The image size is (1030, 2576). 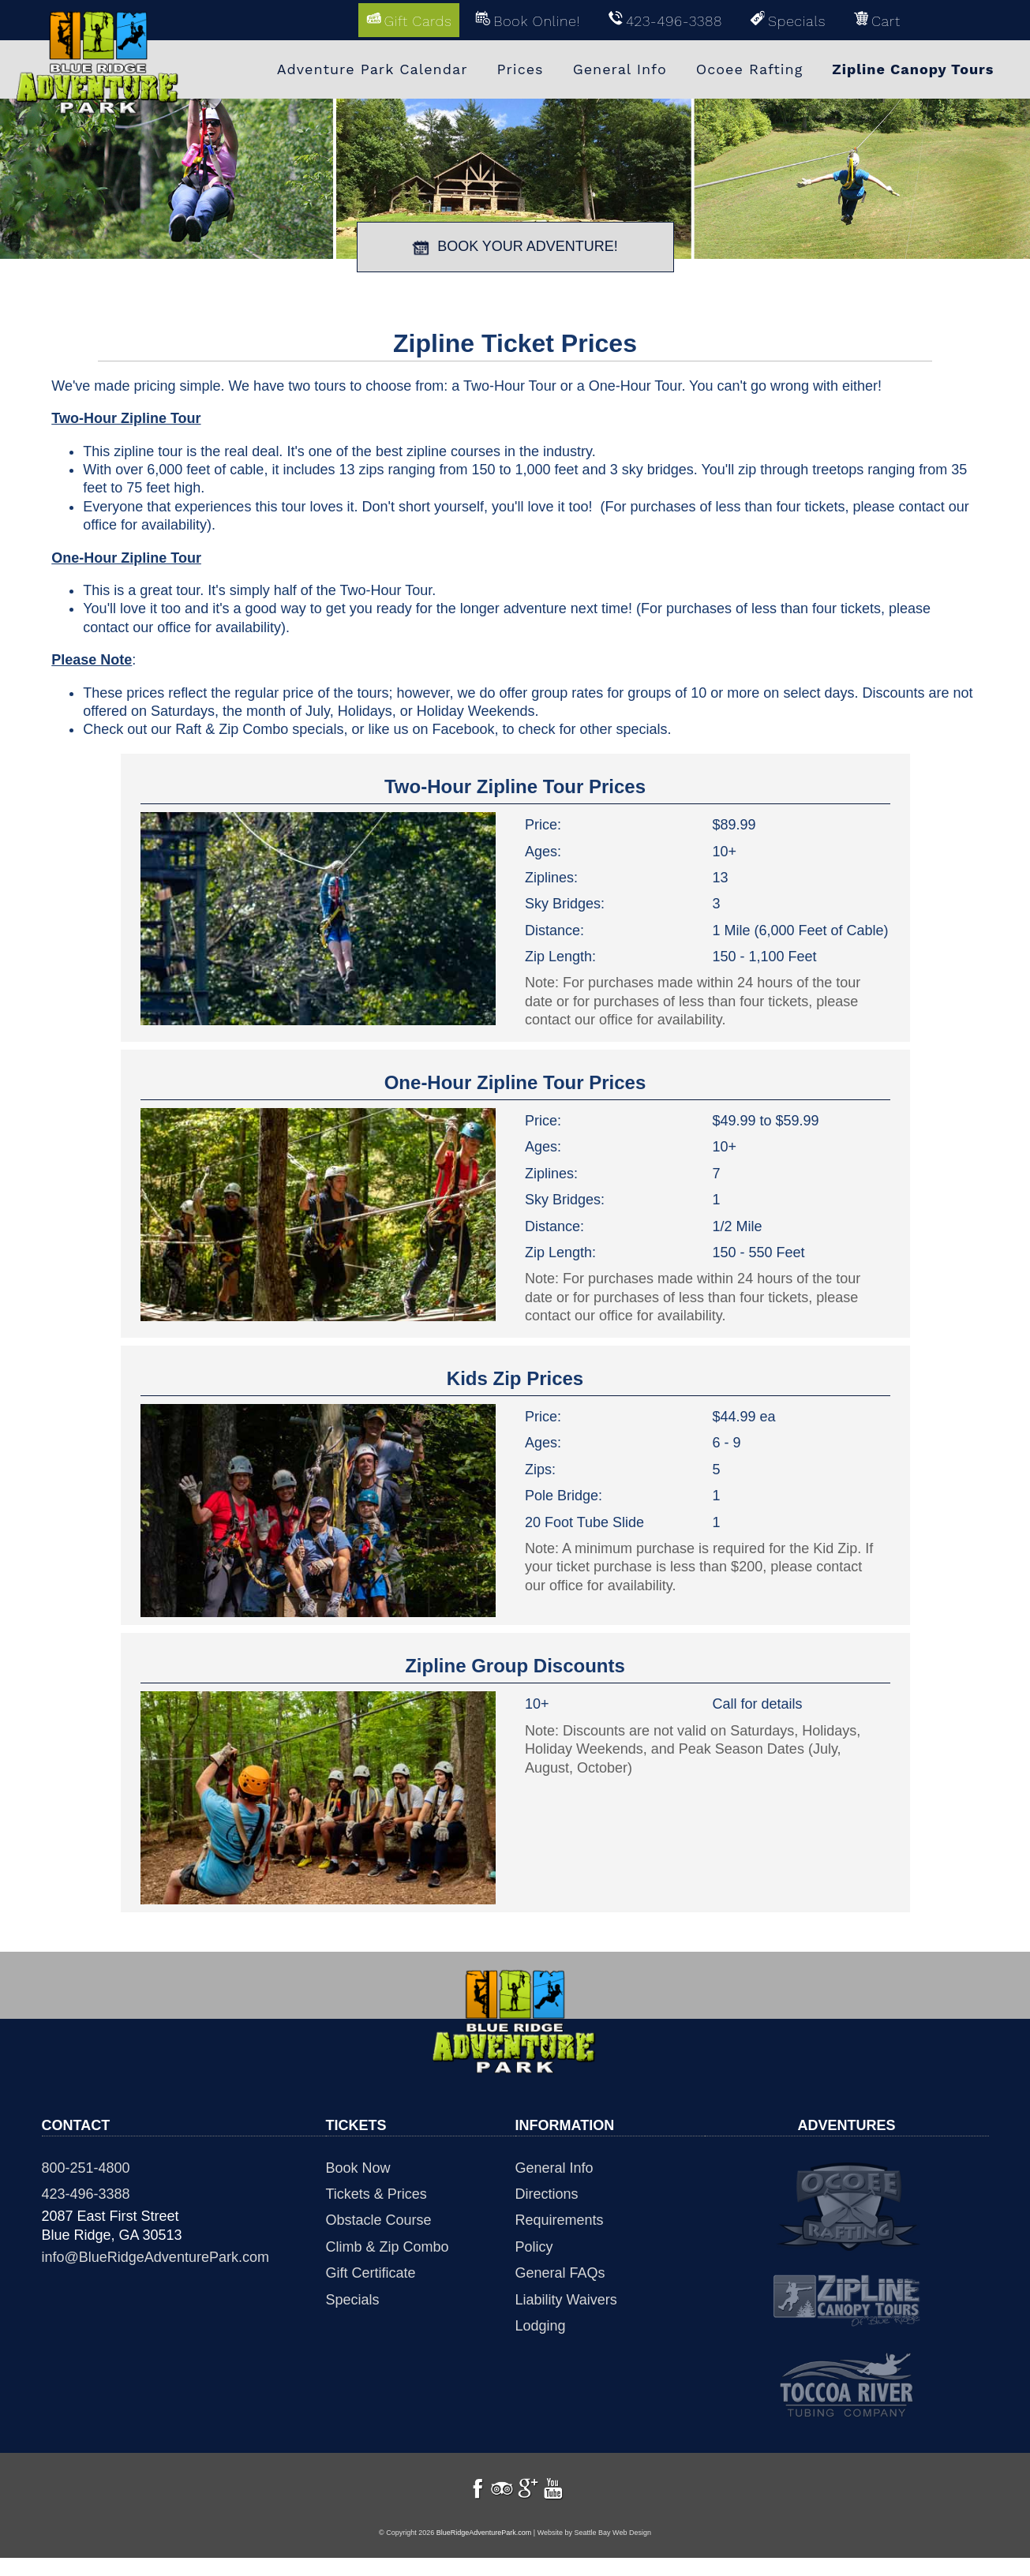 I want to click on General Info, so click(x=554, y=2166).